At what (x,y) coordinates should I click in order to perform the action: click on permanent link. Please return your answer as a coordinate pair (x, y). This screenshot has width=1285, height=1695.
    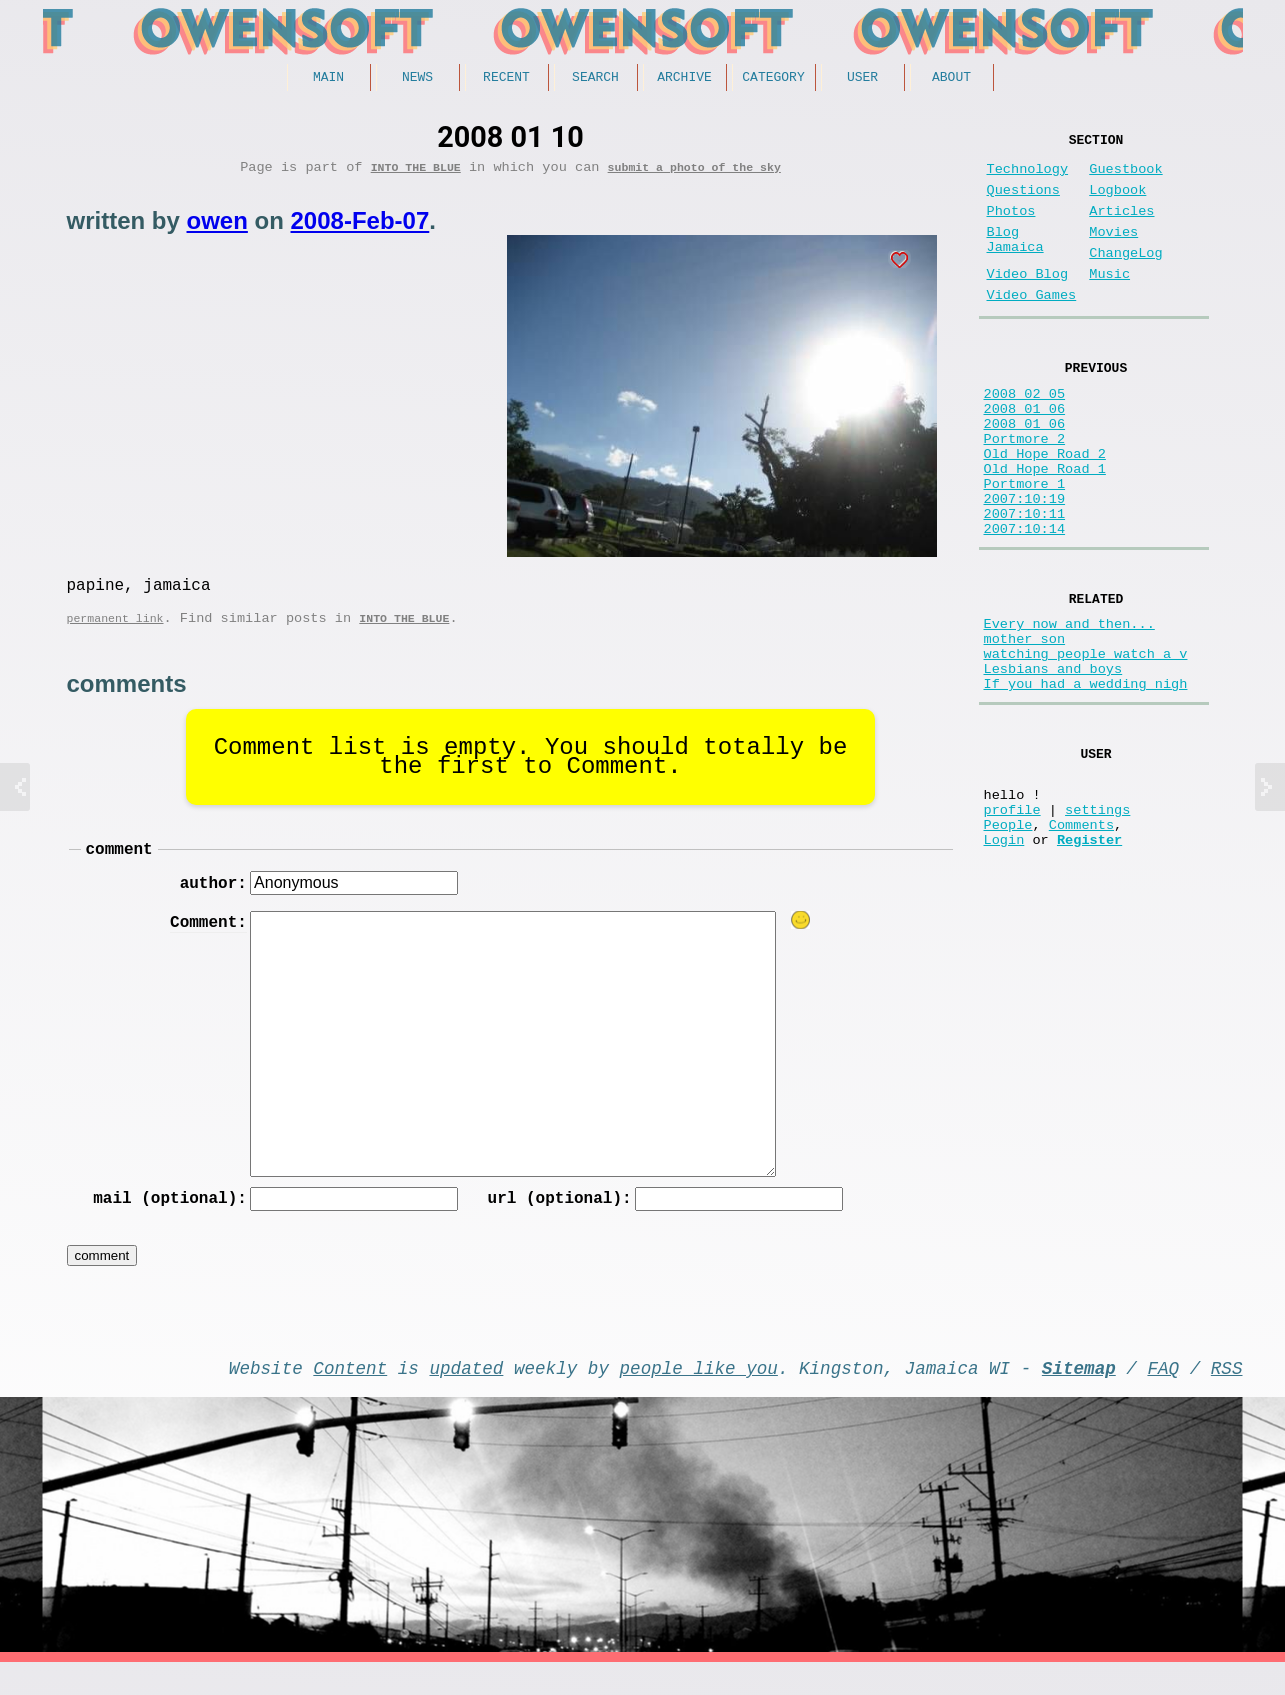
    Looking at the image, I should click on (115, 632).